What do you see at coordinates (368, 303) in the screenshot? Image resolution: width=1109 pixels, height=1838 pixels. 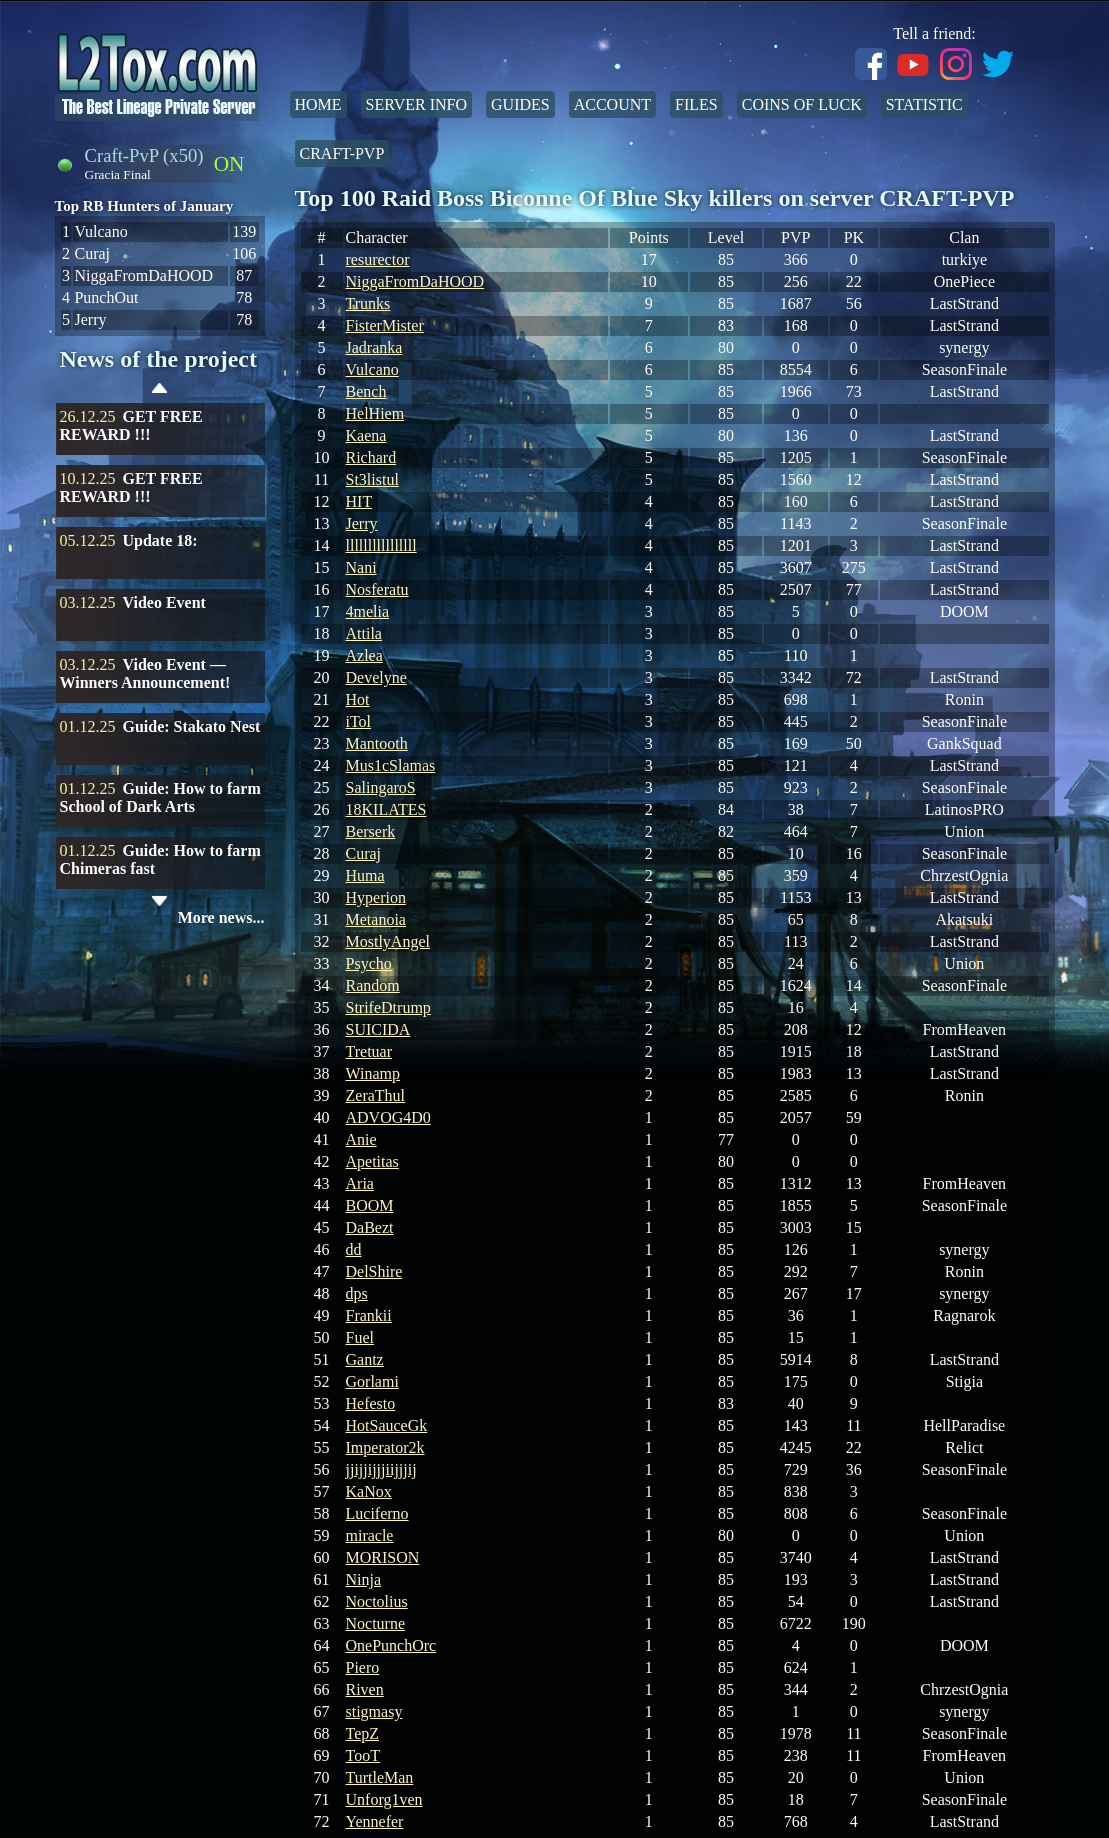 I see `Trunks` at bounding box center [368, 303].